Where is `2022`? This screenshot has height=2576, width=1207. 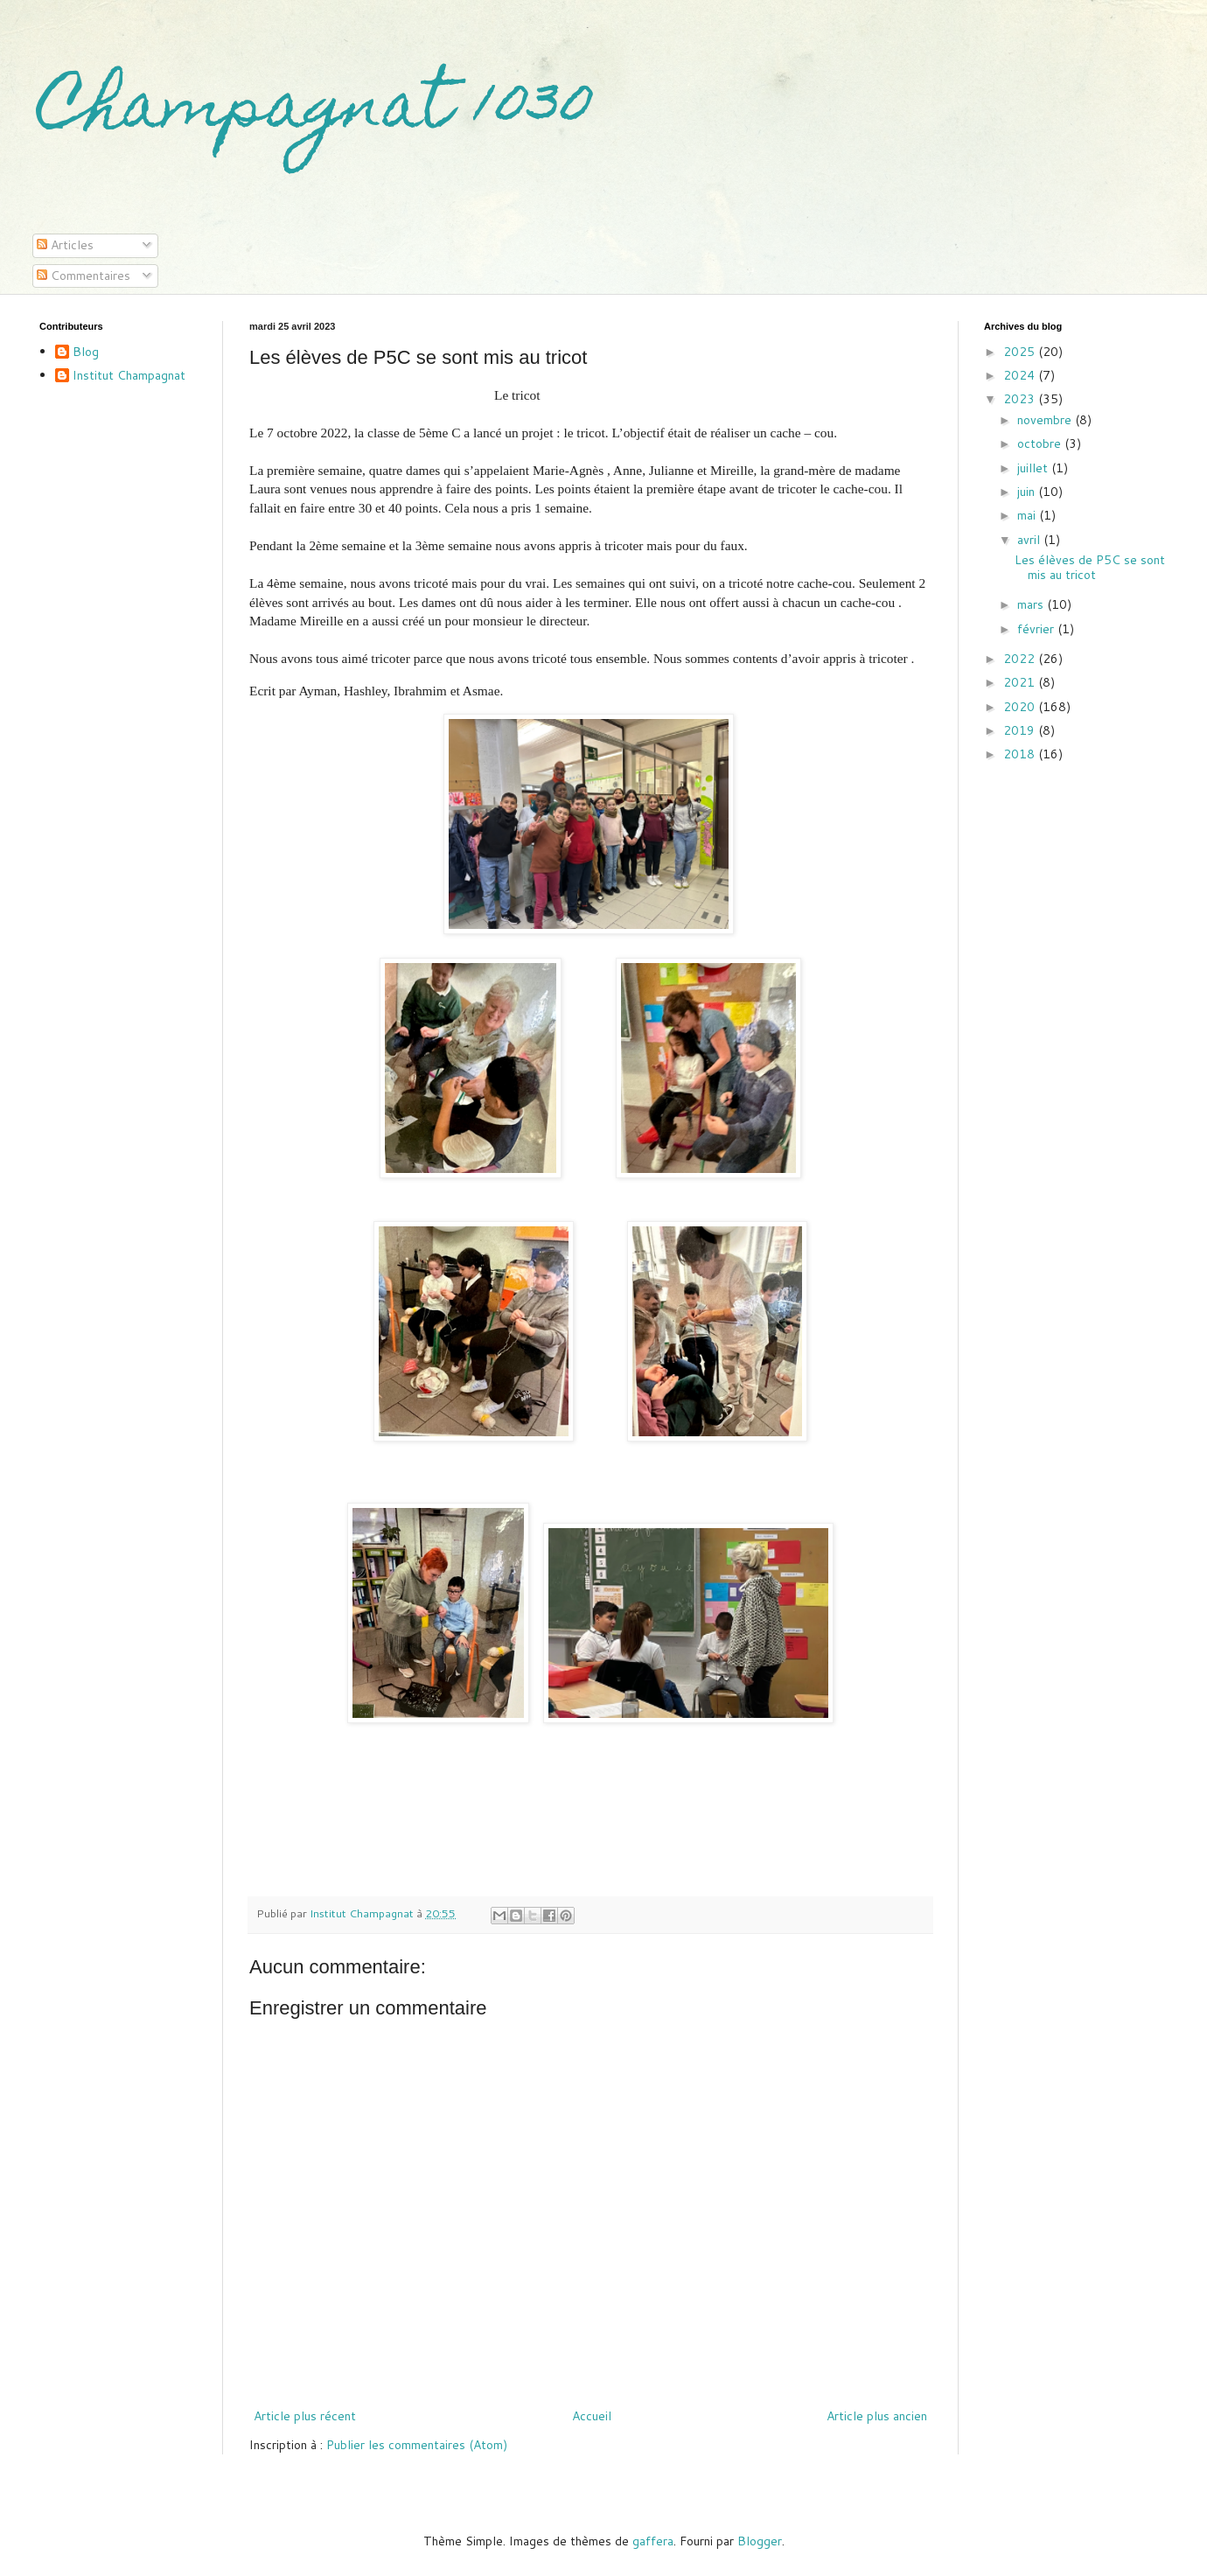
2022 is located at coordinates (1020, 658).